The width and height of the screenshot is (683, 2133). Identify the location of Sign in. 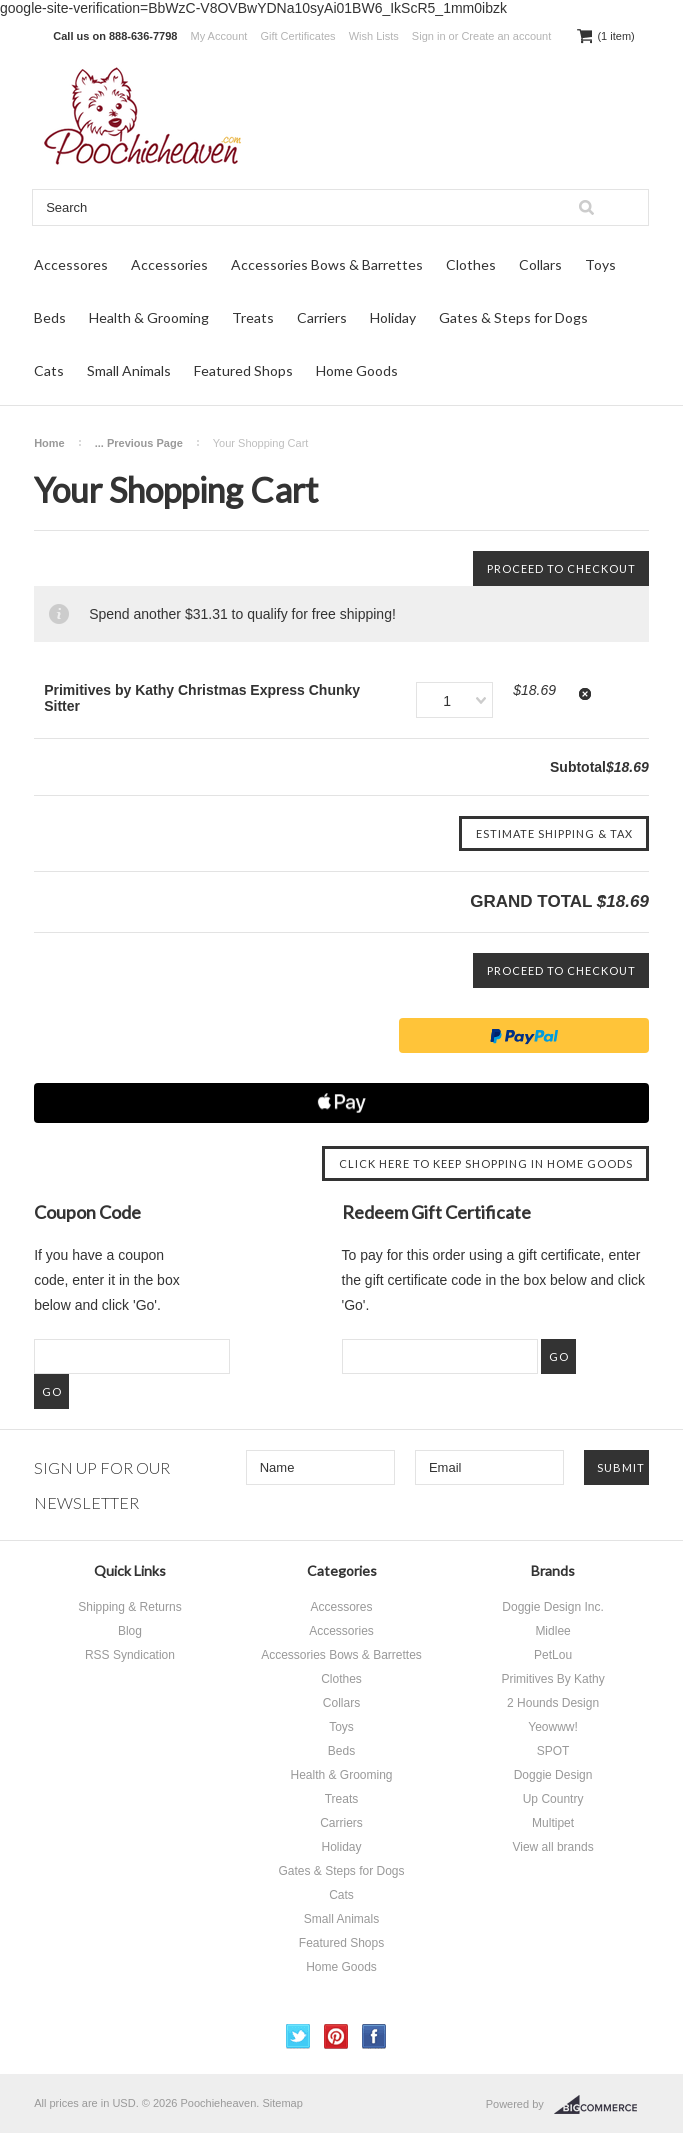
(429, 36).